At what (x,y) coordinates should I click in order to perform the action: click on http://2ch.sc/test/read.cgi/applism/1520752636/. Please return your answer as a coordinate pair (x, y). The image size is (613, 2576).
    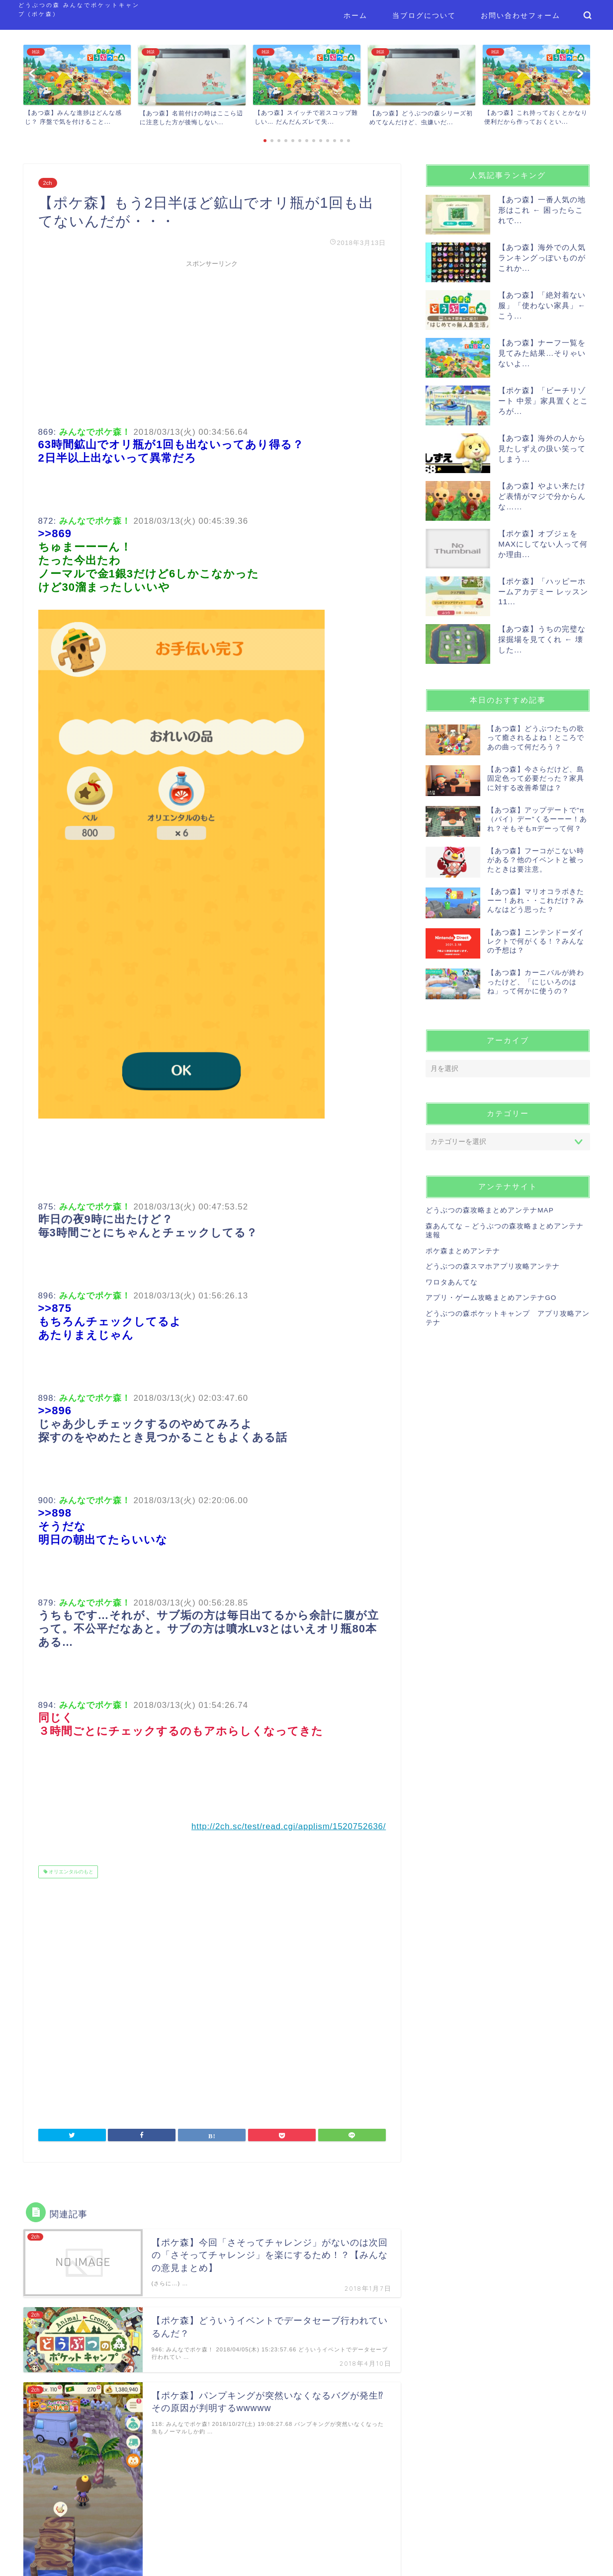
    Looking at the image, I should click on (288, 1826).